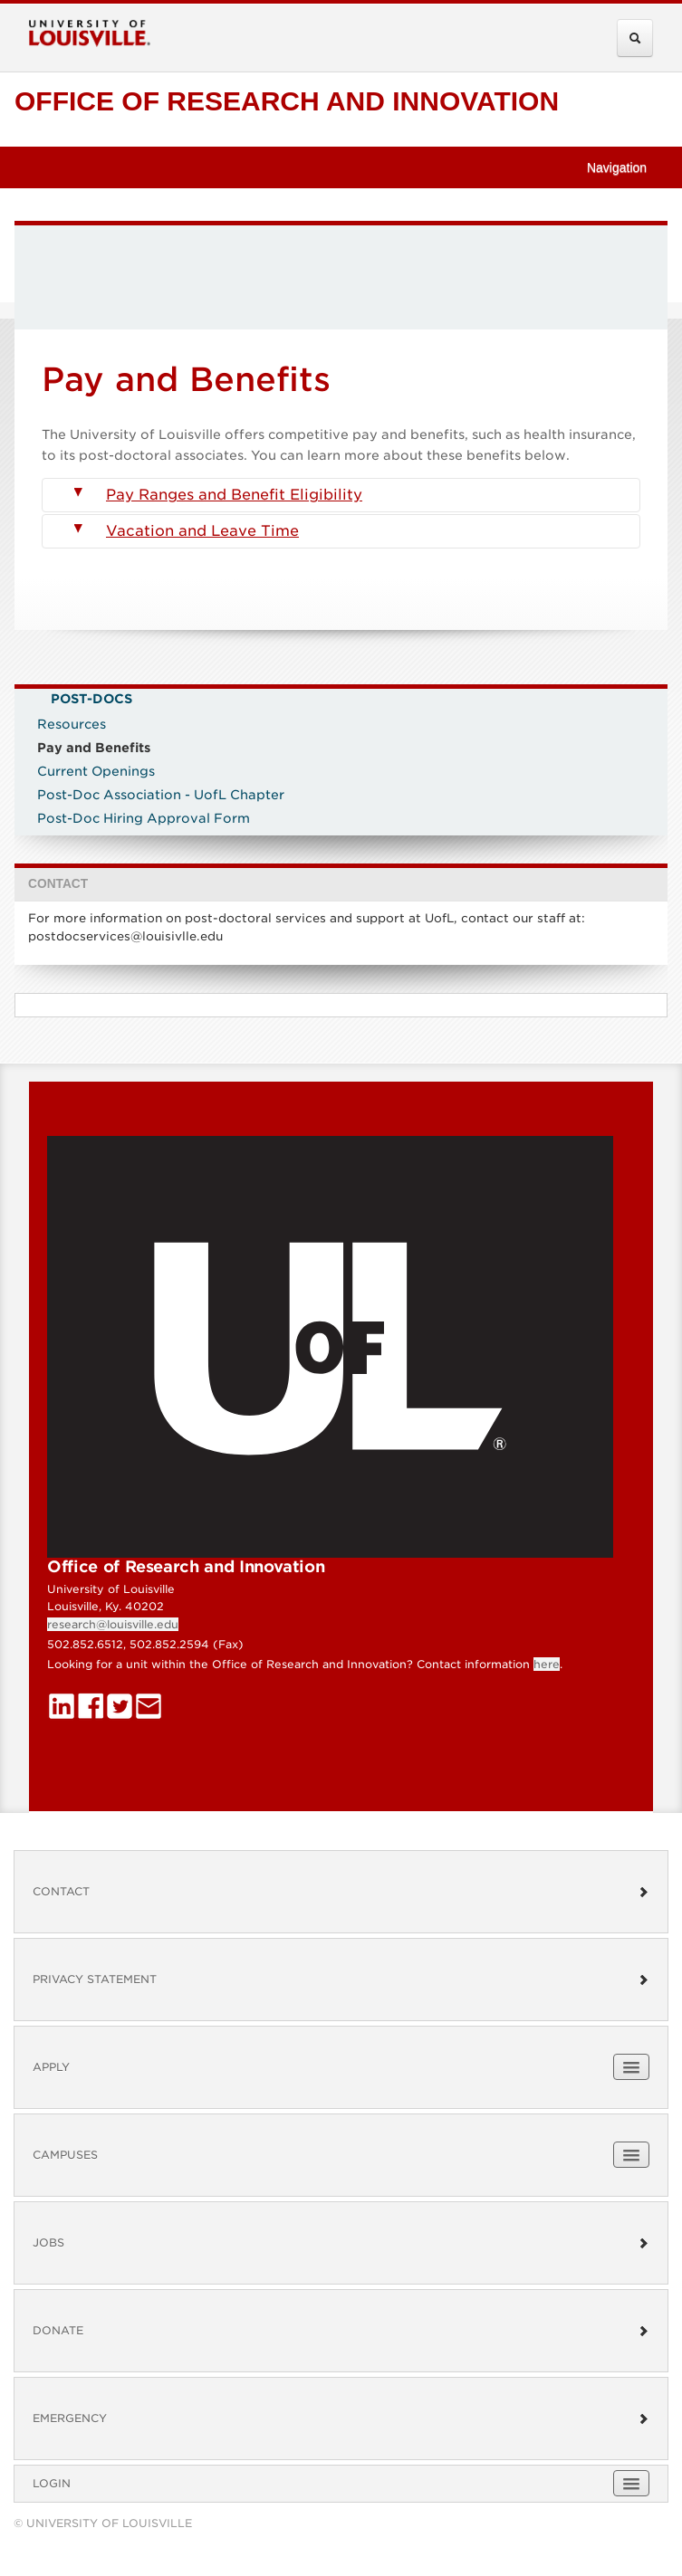  I want to click on Pay Ranges and Benefit Eligibility, so click(218, 494).